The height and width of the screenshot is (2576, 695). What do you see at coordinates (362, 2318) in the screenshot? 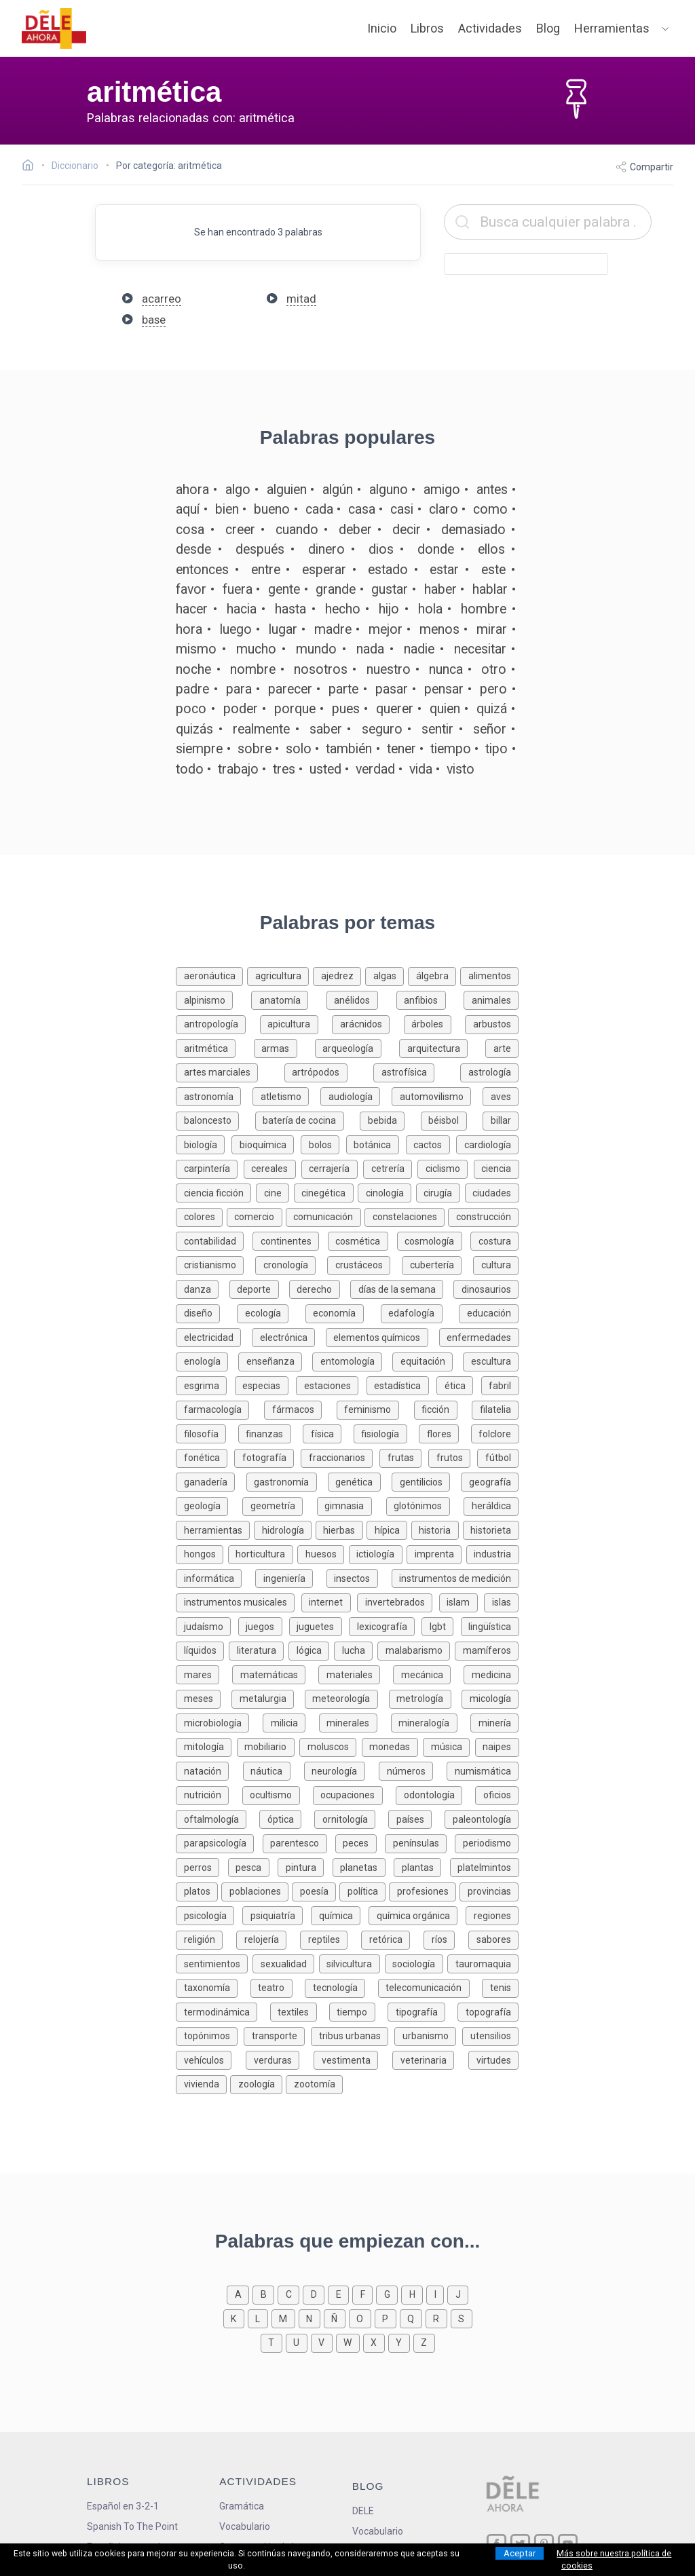
I see `[Palabras que empiezan con o]` at bounding box center [362, 2318].